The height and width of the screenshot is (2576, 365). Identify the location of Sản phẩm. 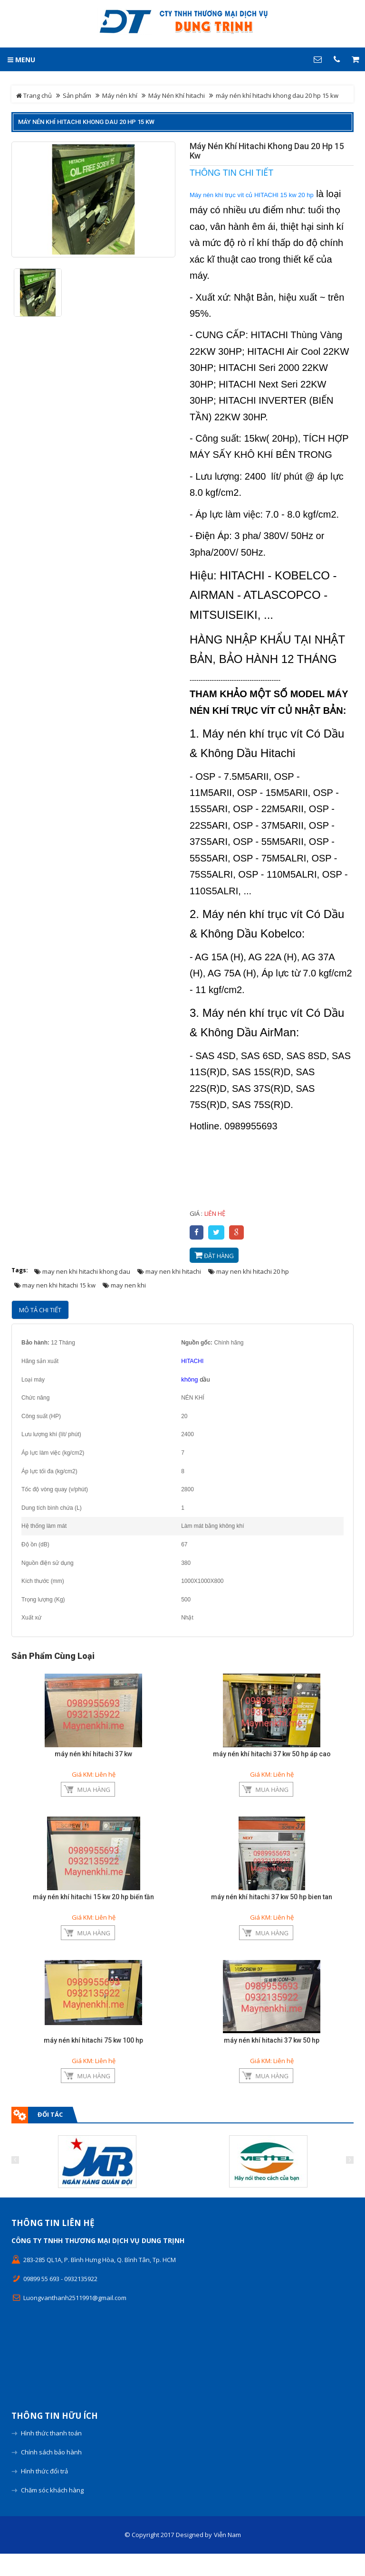
(77, 95).